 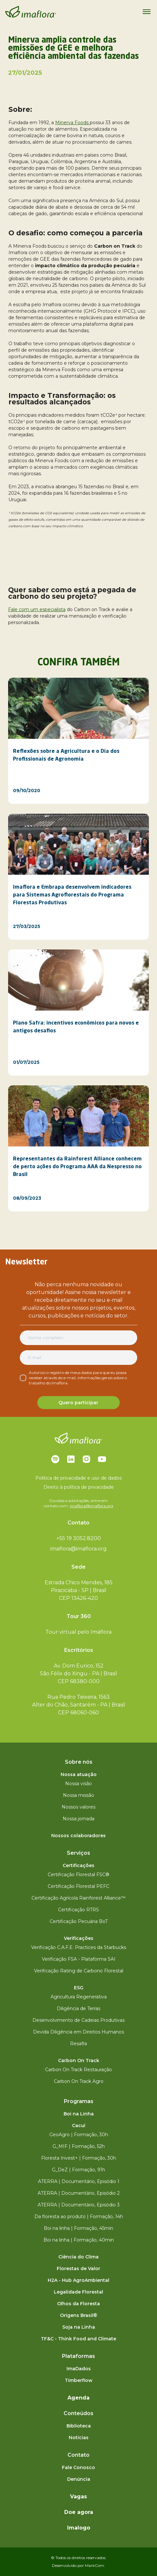 What do you see at coordinates (78, 1938) in the screenshot?
I see `Verificações` at bounding box center [78, 1938].